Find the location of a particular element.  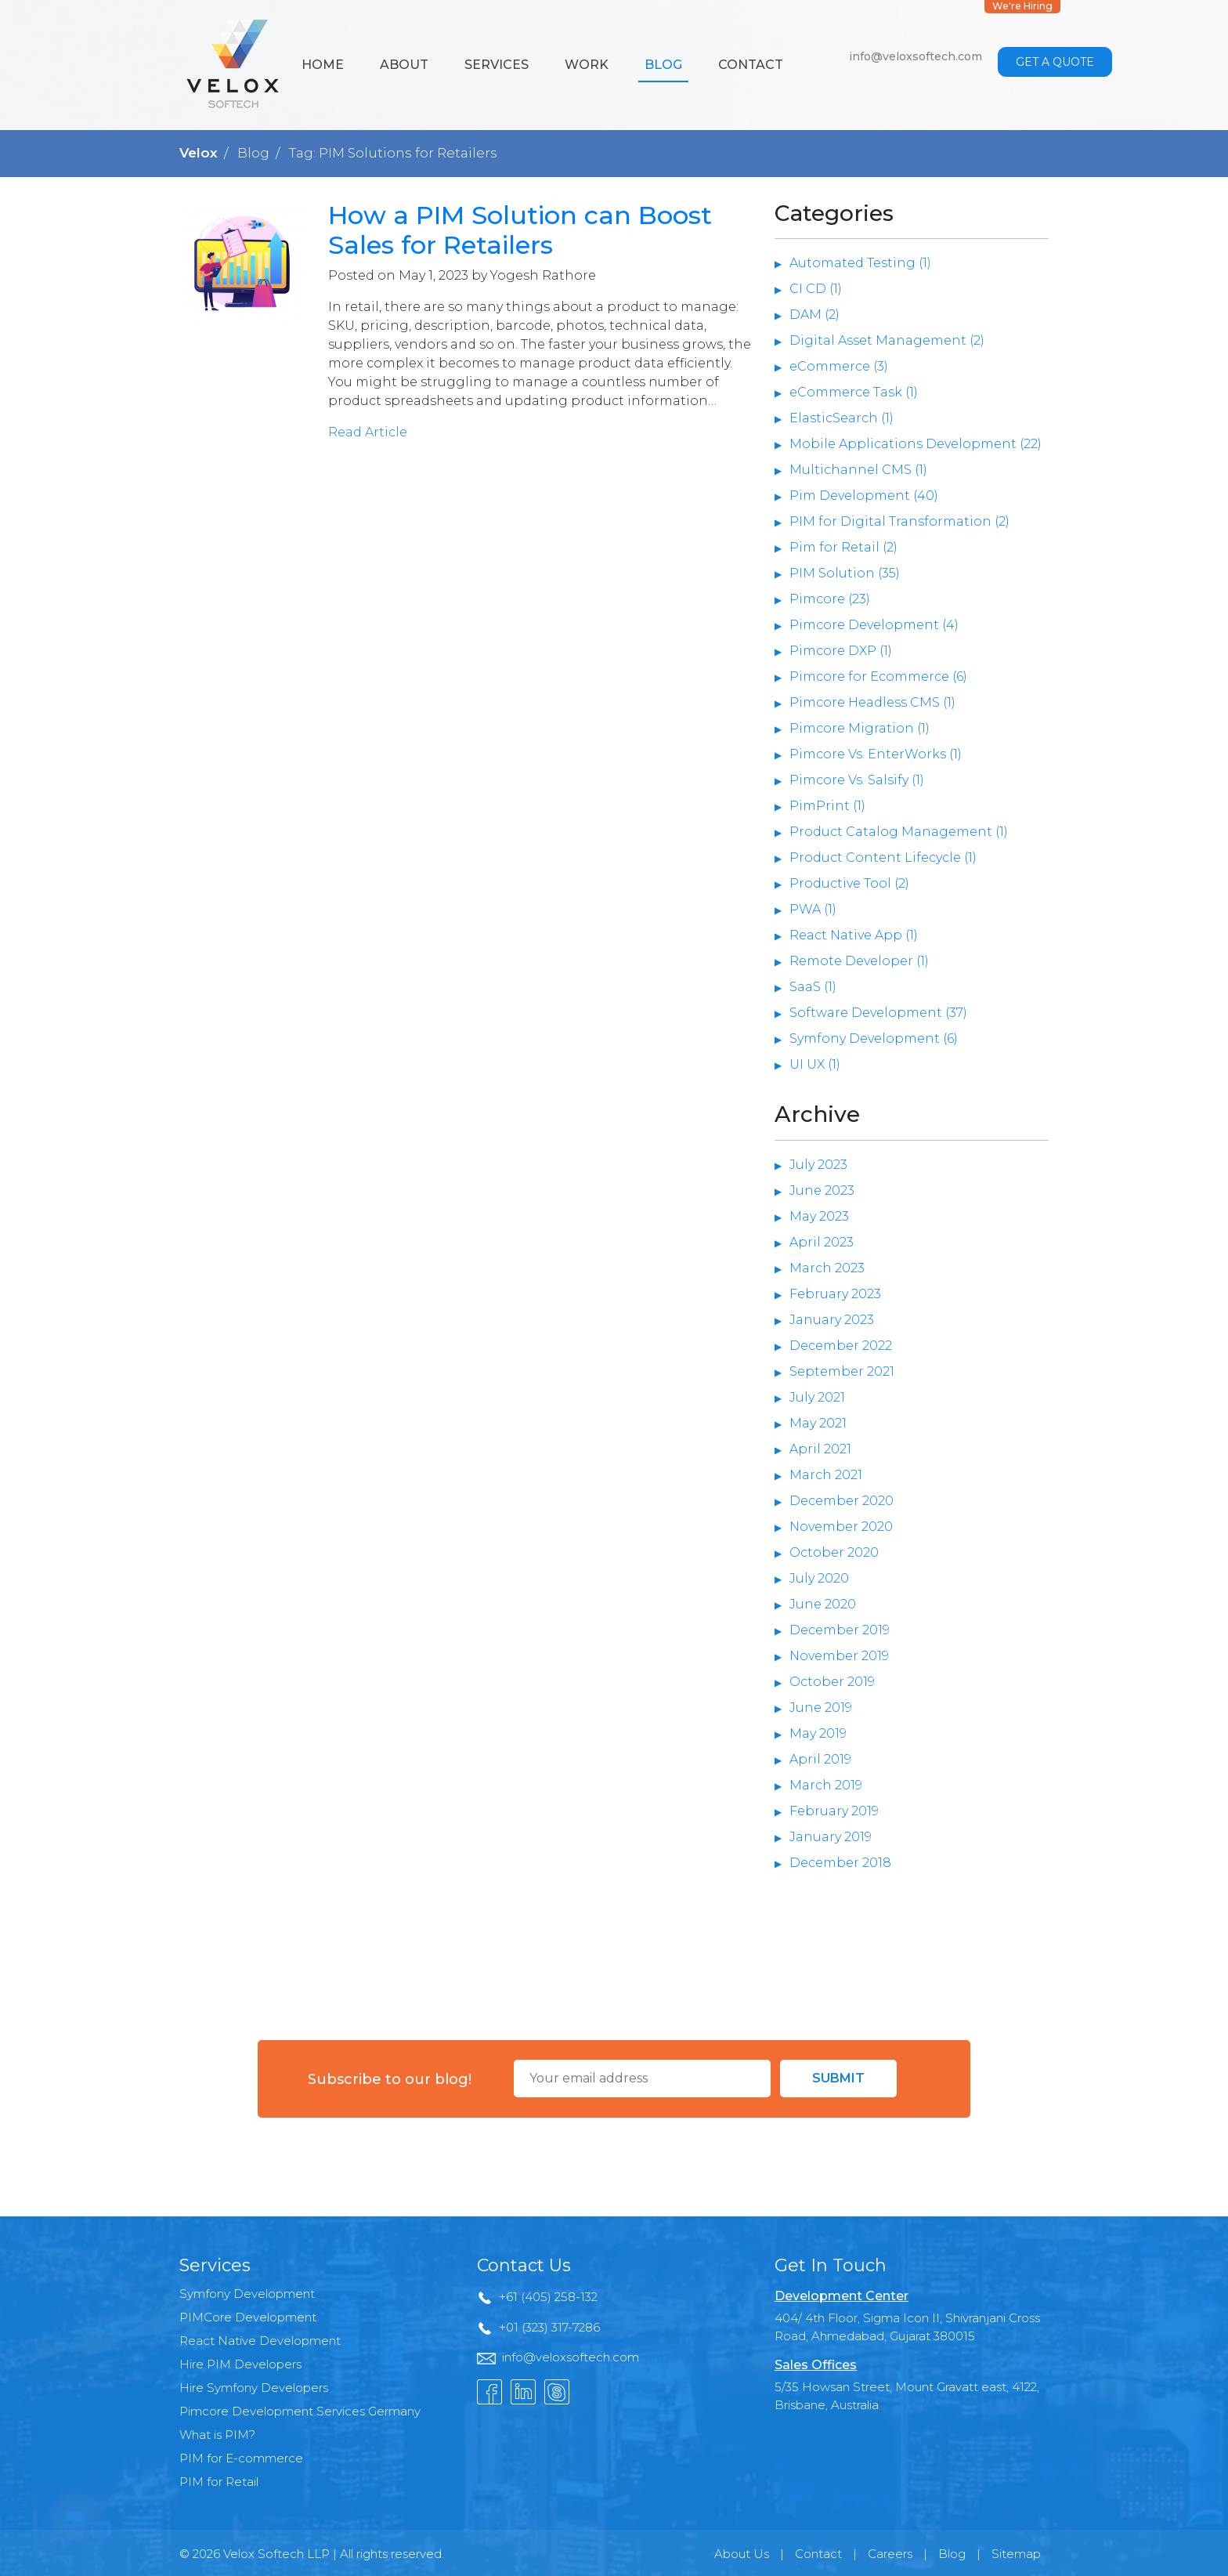

January 2019 is located at coordinates (830, 1836).